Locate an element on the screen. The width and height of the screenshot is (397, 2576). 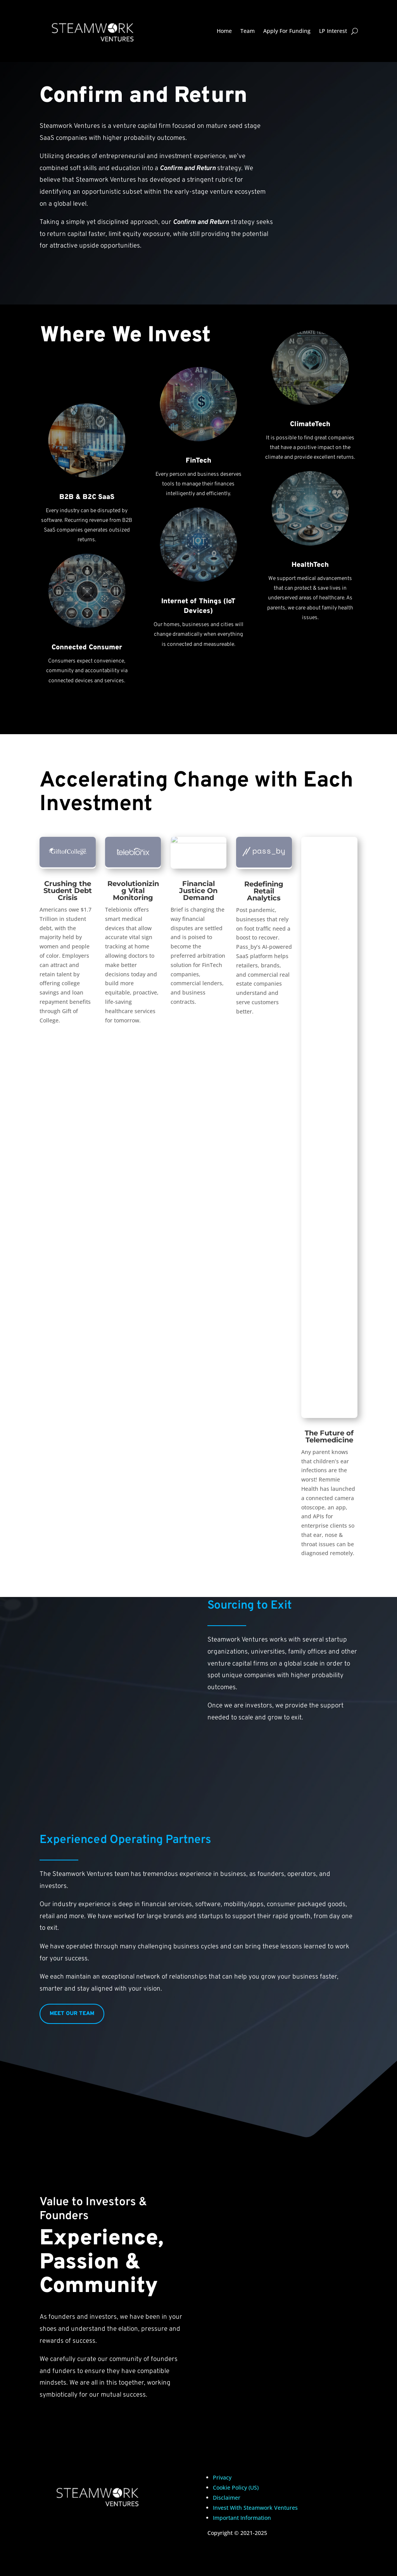
Crushing the Student Debt Crisis is located at coordinates (67, 890).